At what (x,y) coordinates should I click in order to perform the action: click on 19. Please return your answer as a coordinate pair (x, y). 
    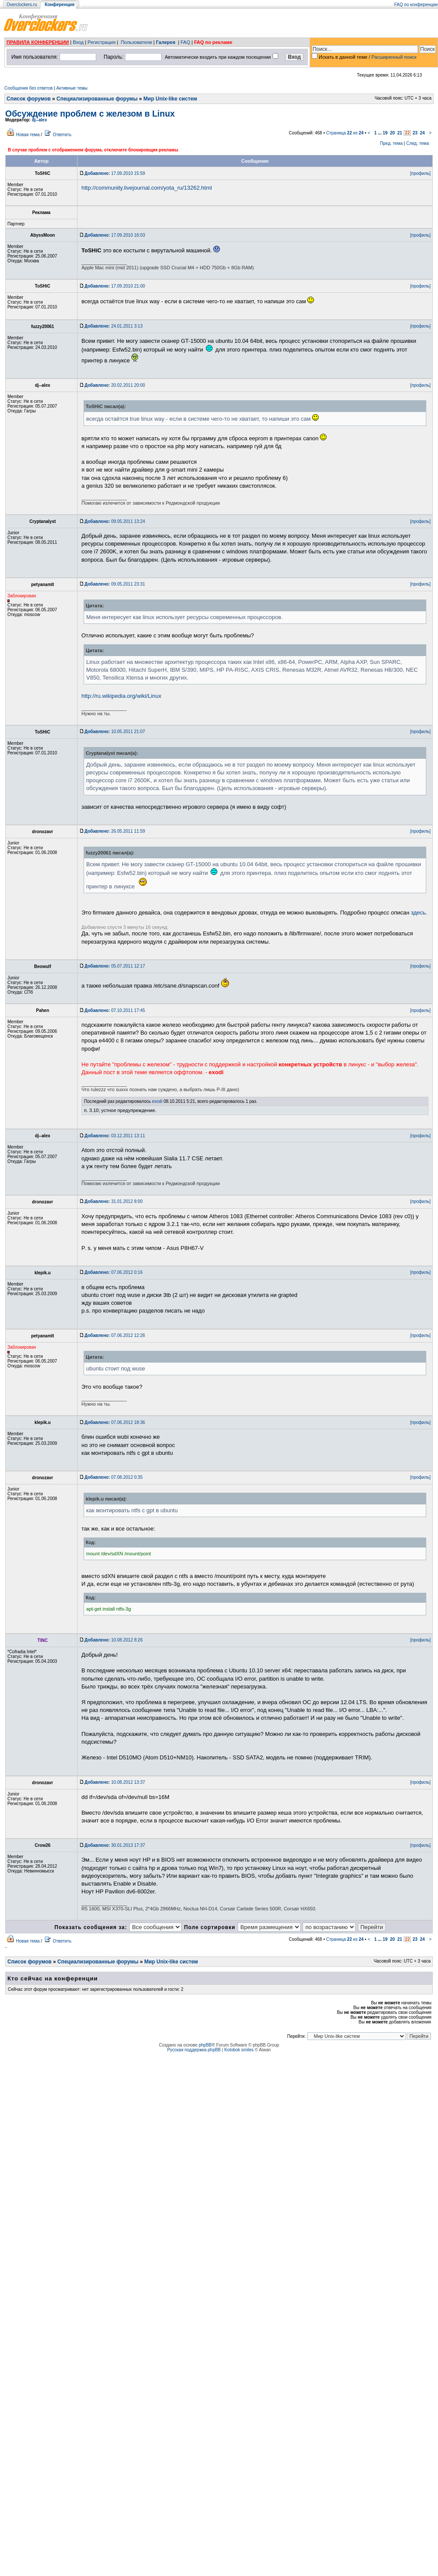
    Looking at the image, I should click on (385, 133).